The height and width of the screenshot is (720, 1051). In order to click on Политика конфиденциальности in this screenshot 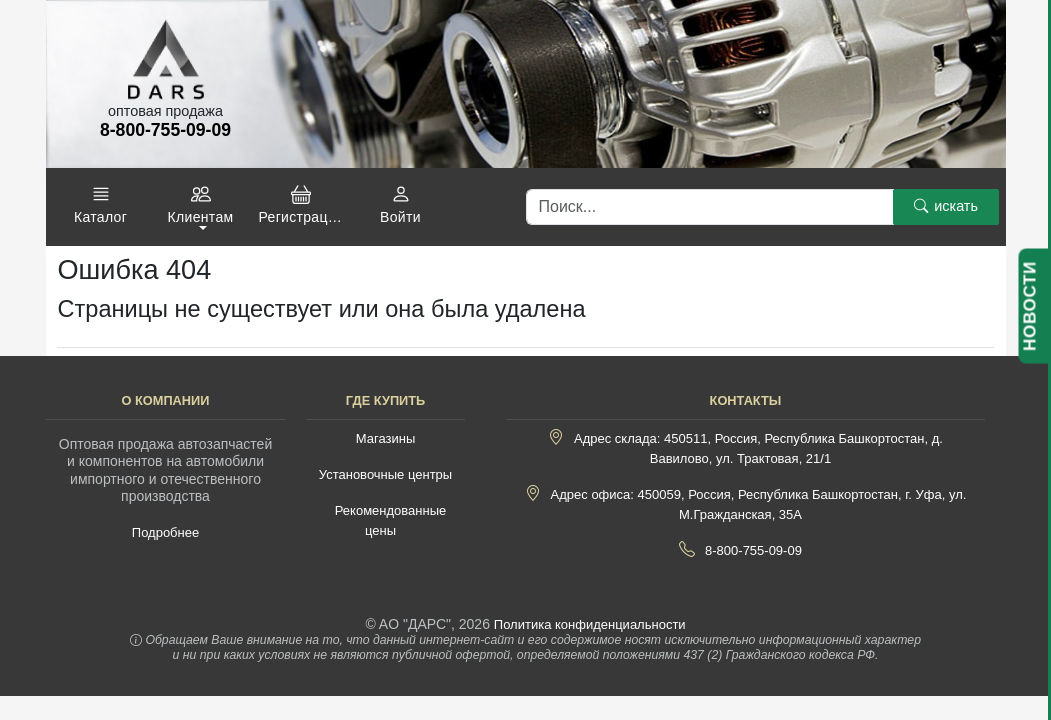, I will do `click(590, 624)`.